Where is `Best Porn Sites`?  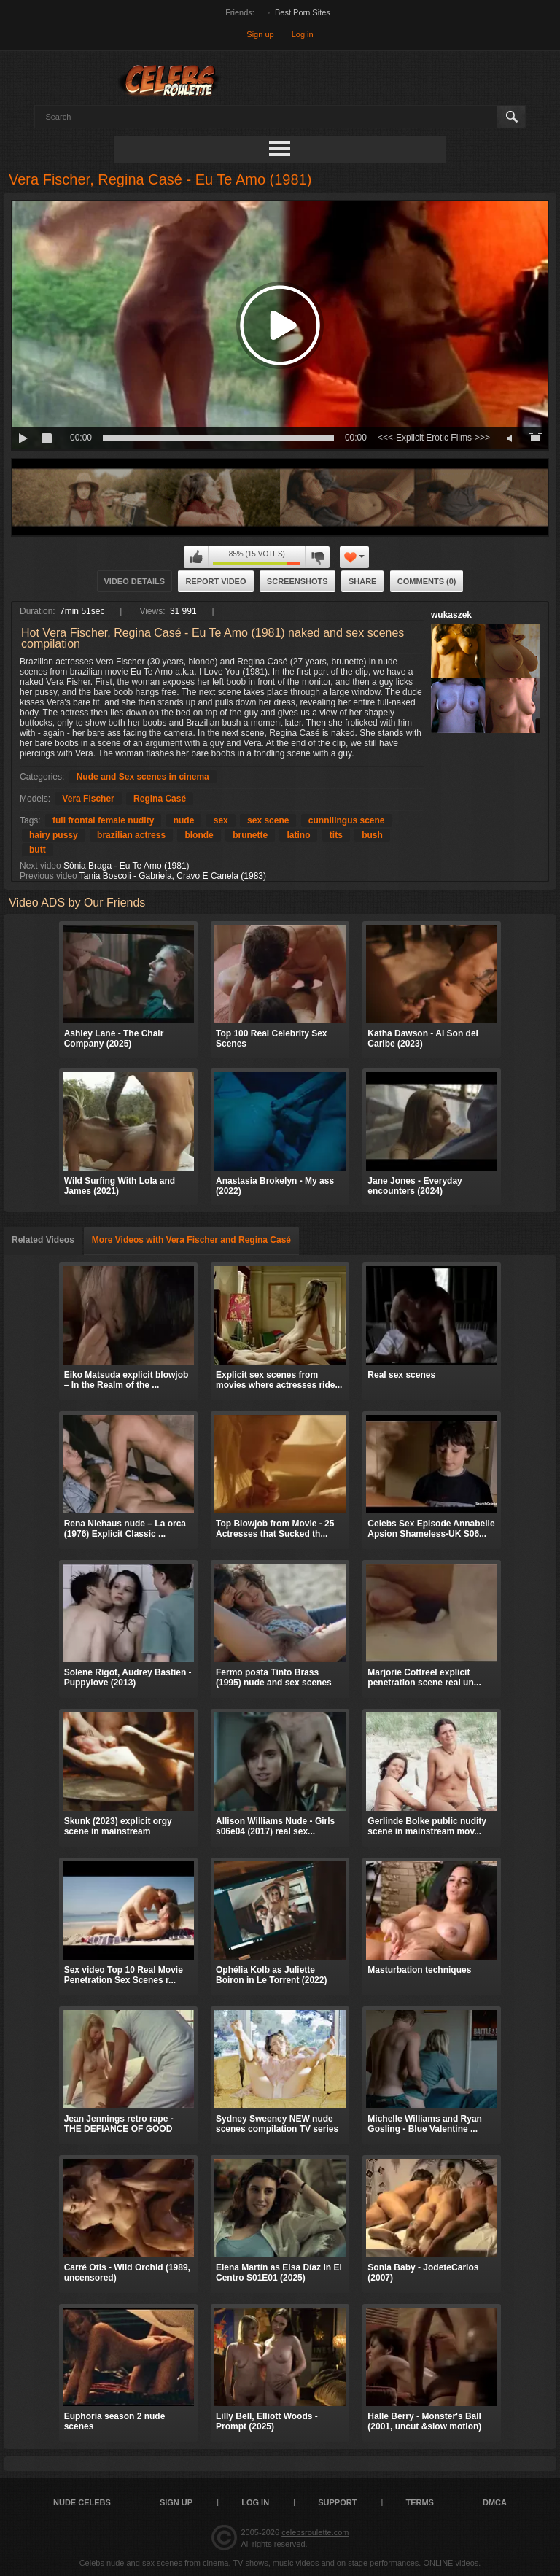 Best Porn Sites is located at coordinates (302, 12).